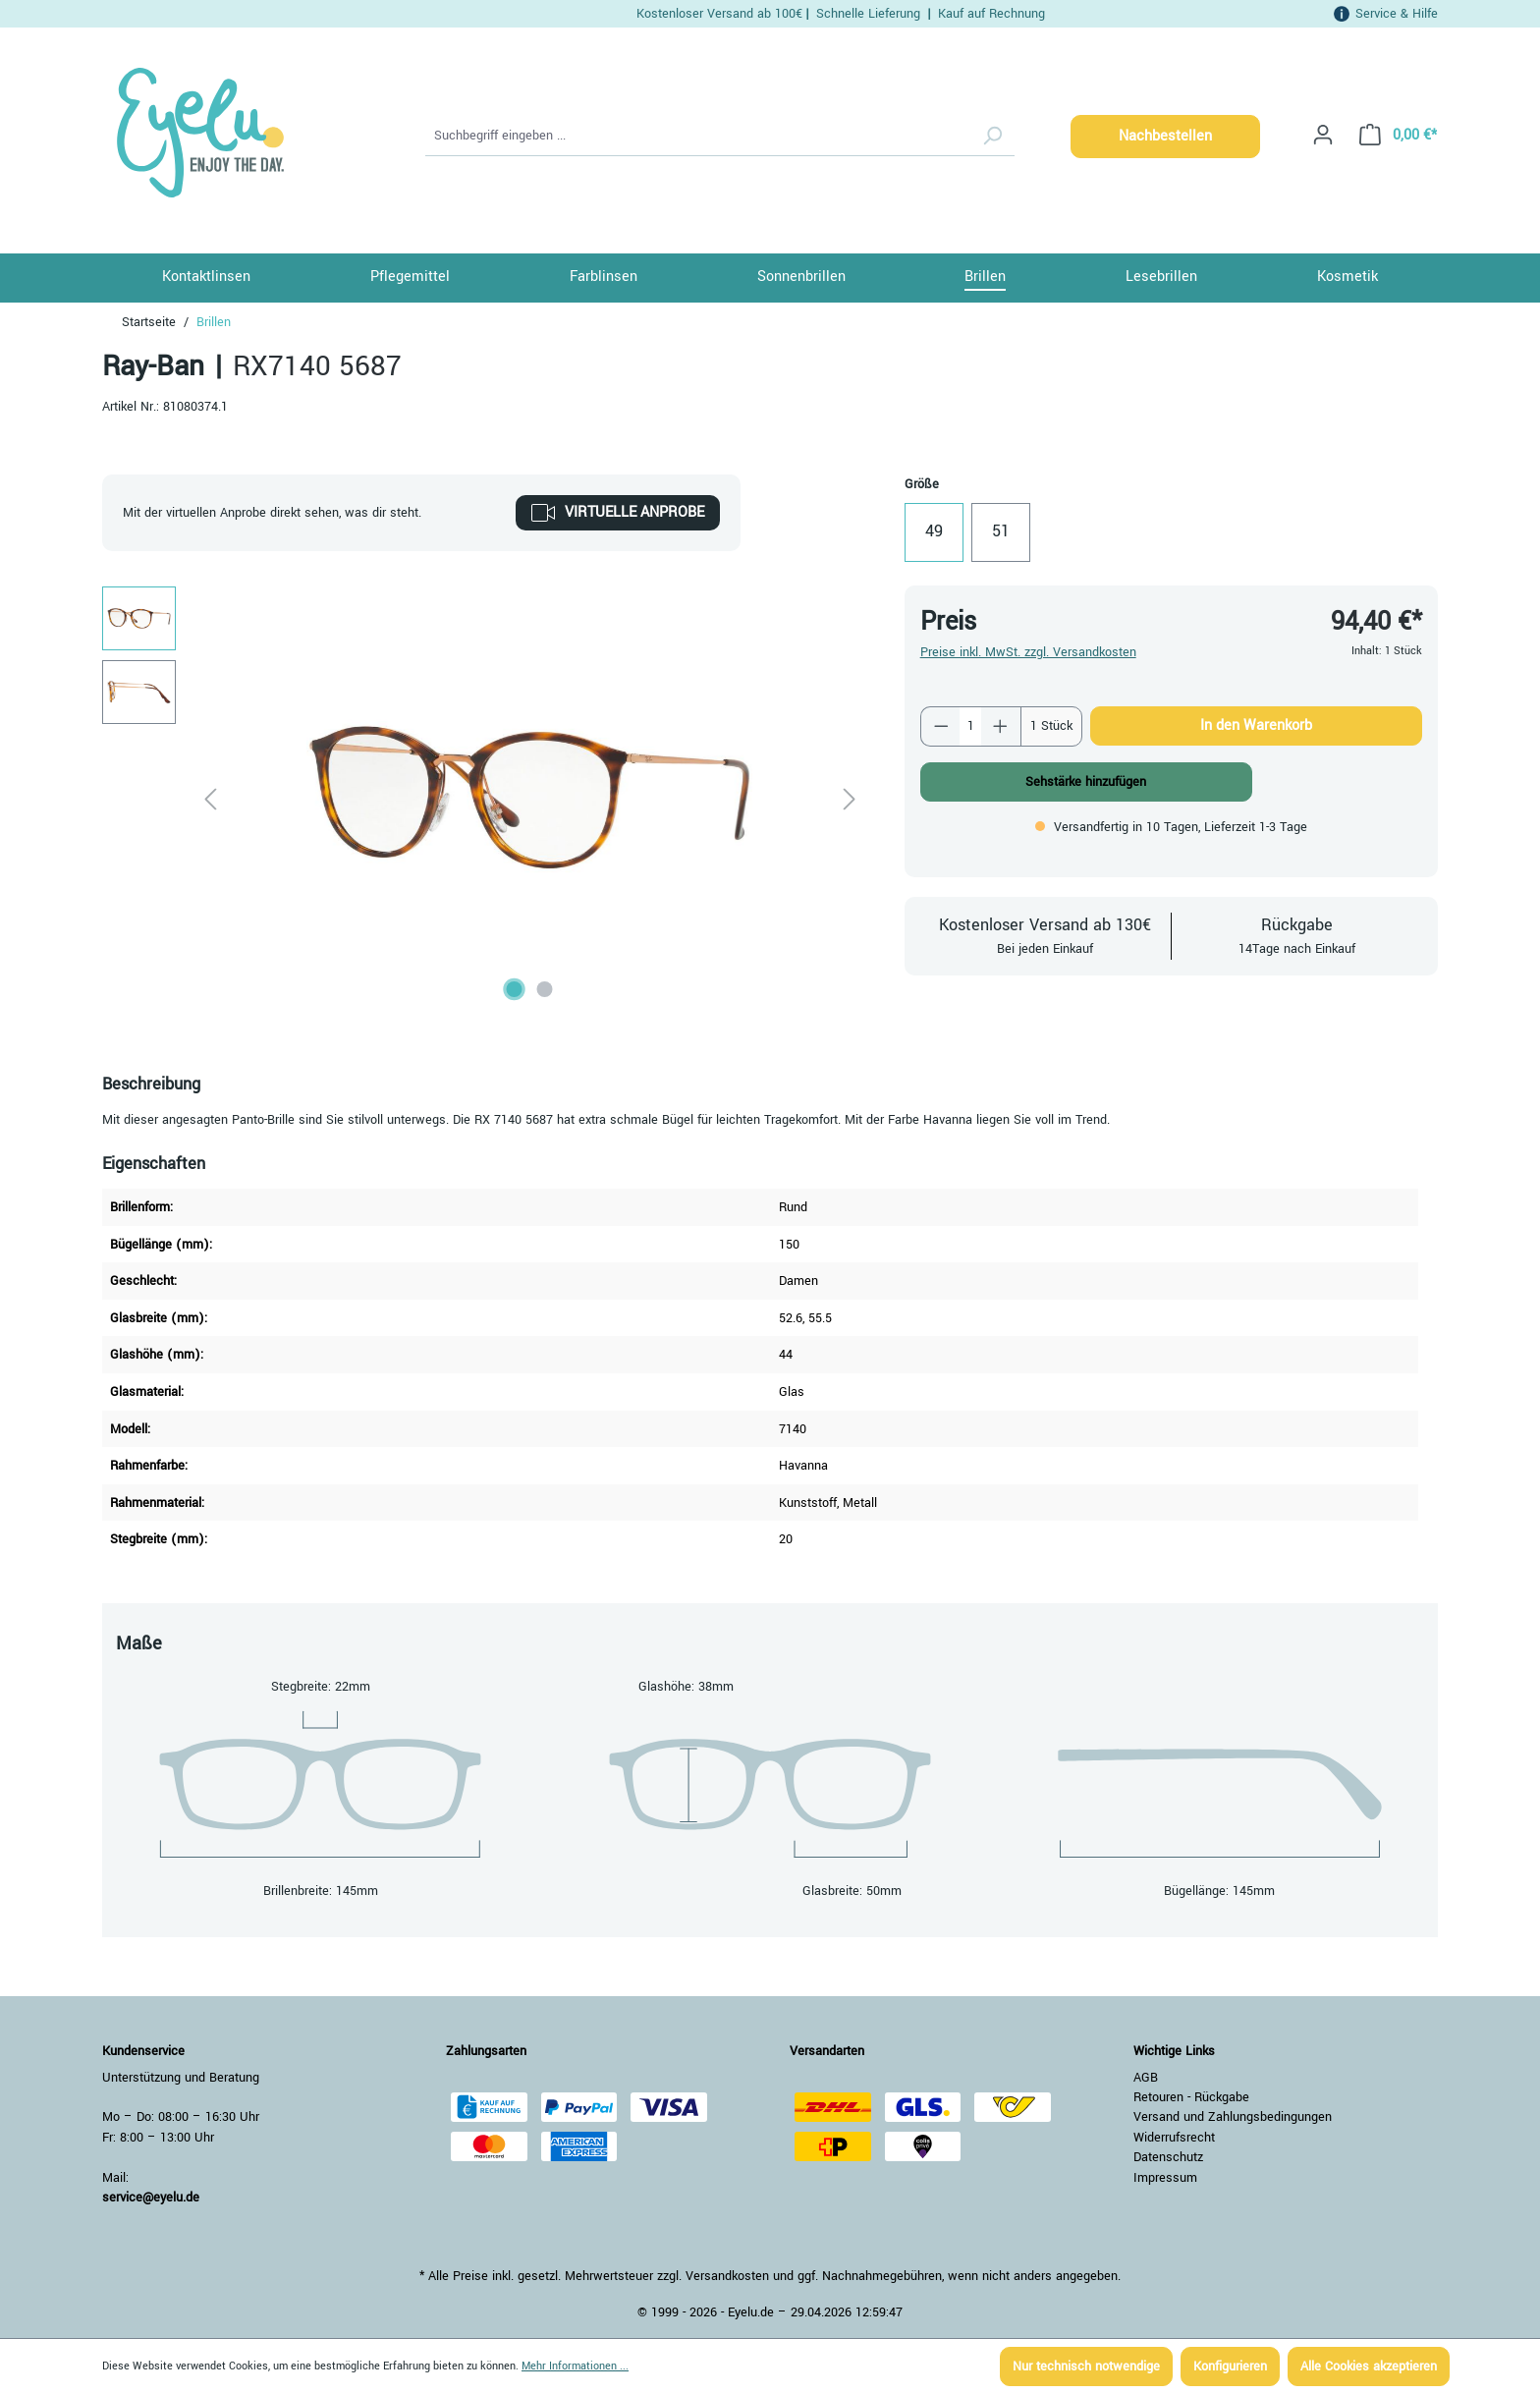  I want to click on 51, so click(1001, 531).